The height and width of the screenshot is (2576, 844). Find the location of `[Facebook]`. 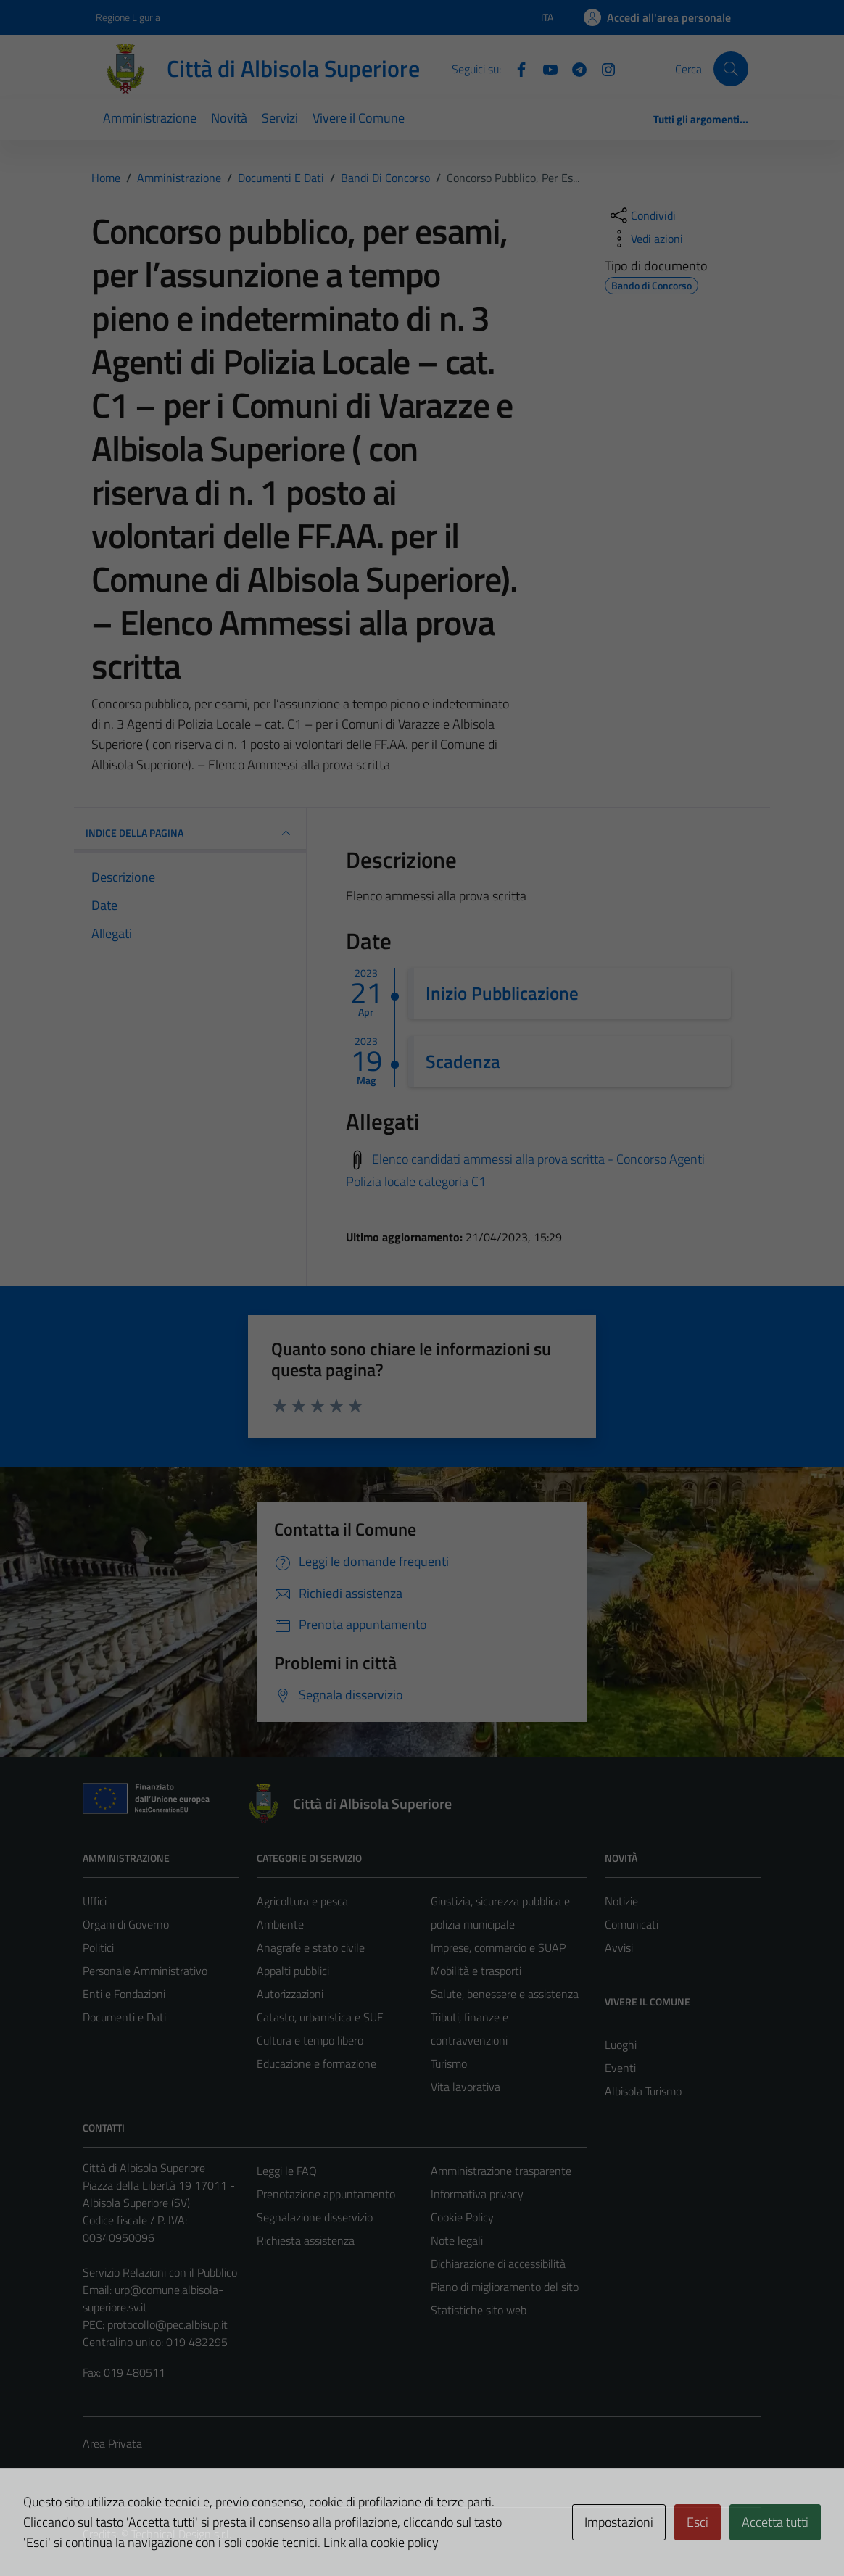

[Facebook] is located at coordinates (515, 68).